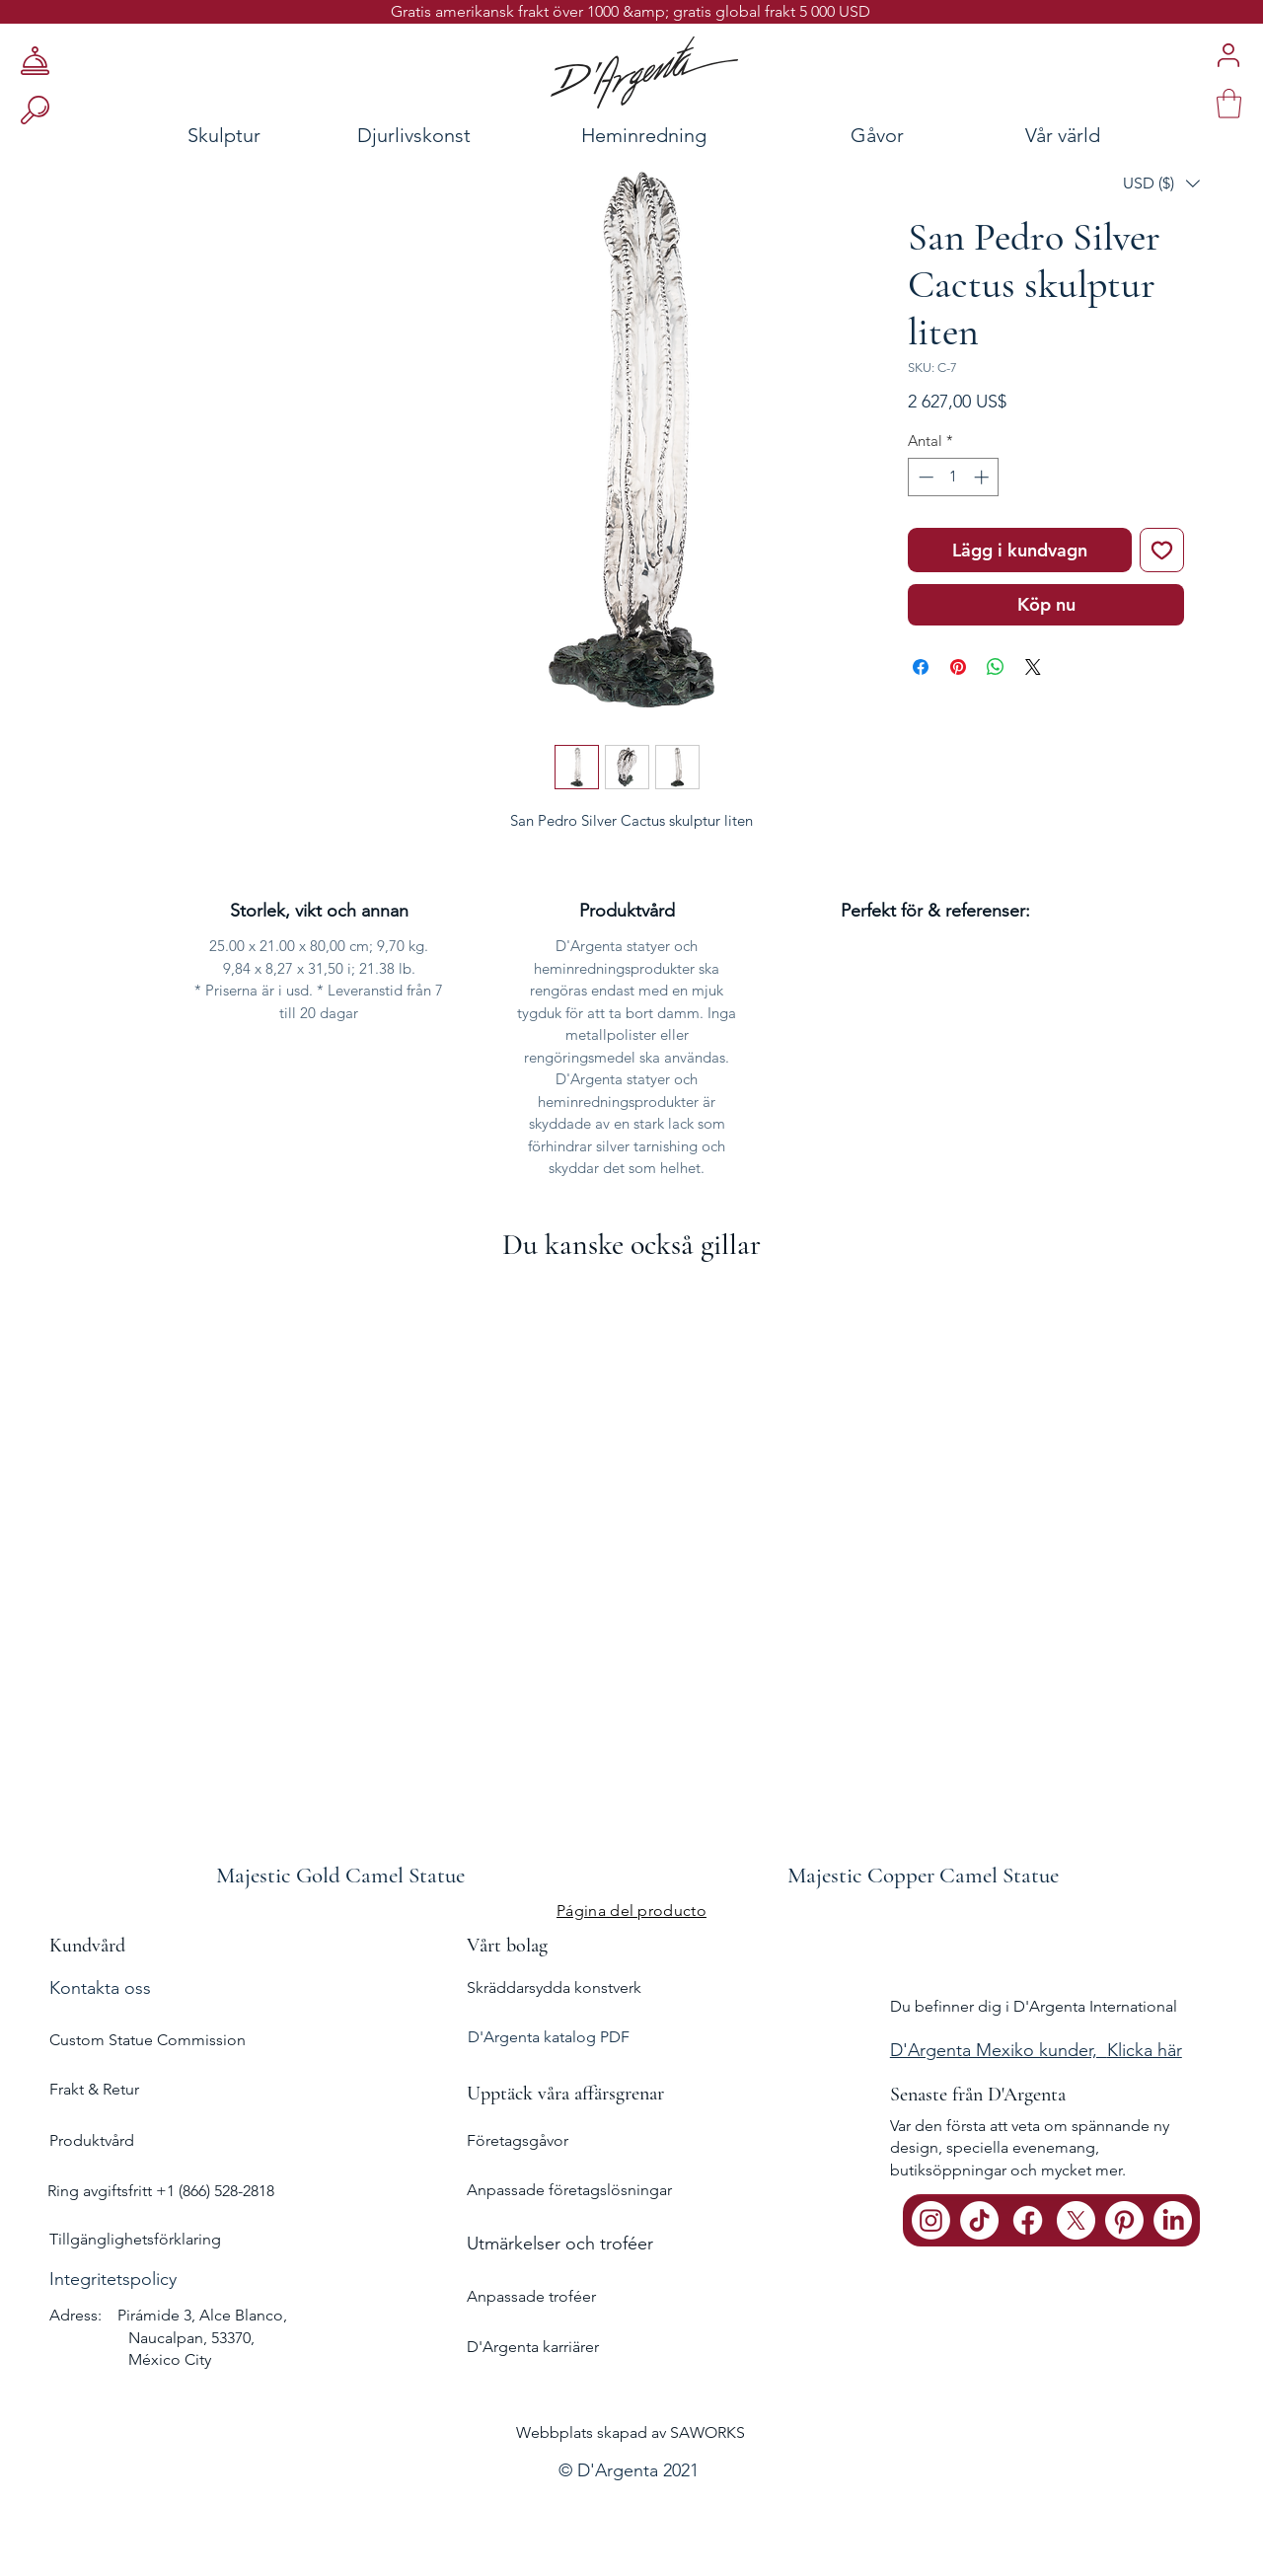 Image resolution: width=1263 pixels, height=2576 pixels. I want to click on [Página del producto], so click(631, 1911).